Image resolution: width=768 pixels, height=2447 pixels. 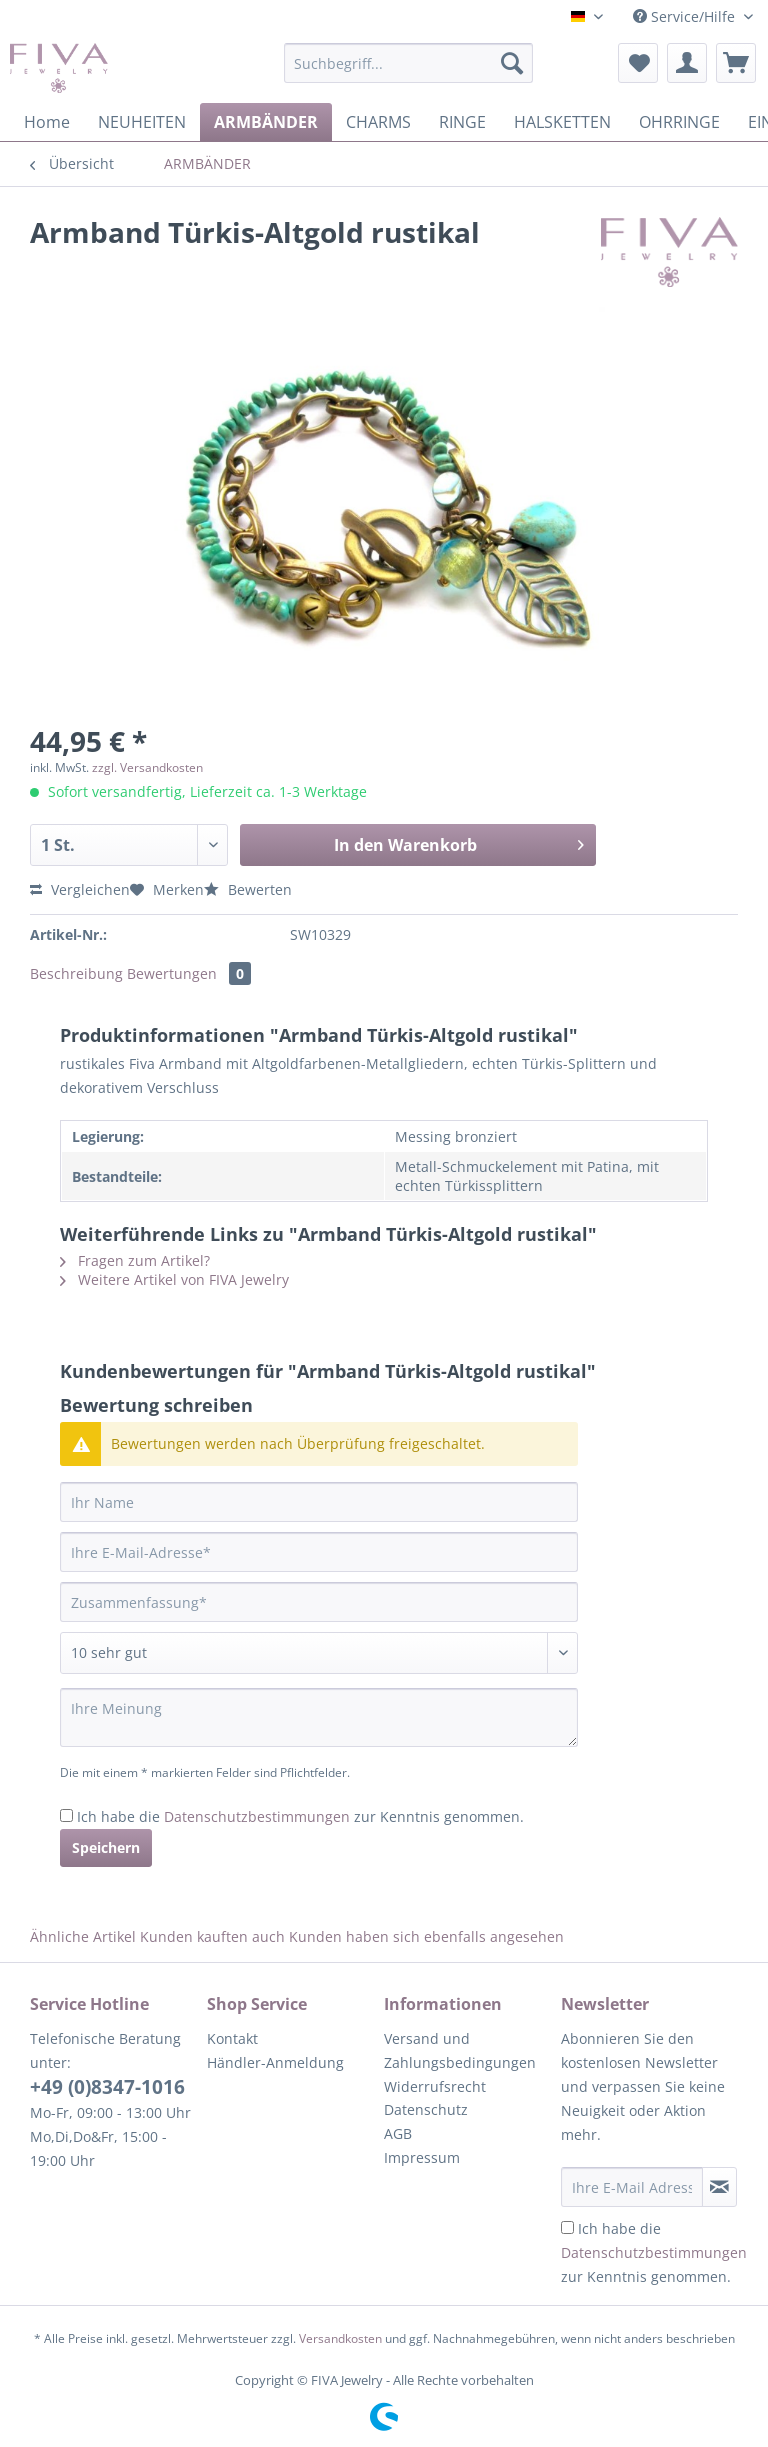 I want to click on Bewertungen, so click(x=189, y=973).